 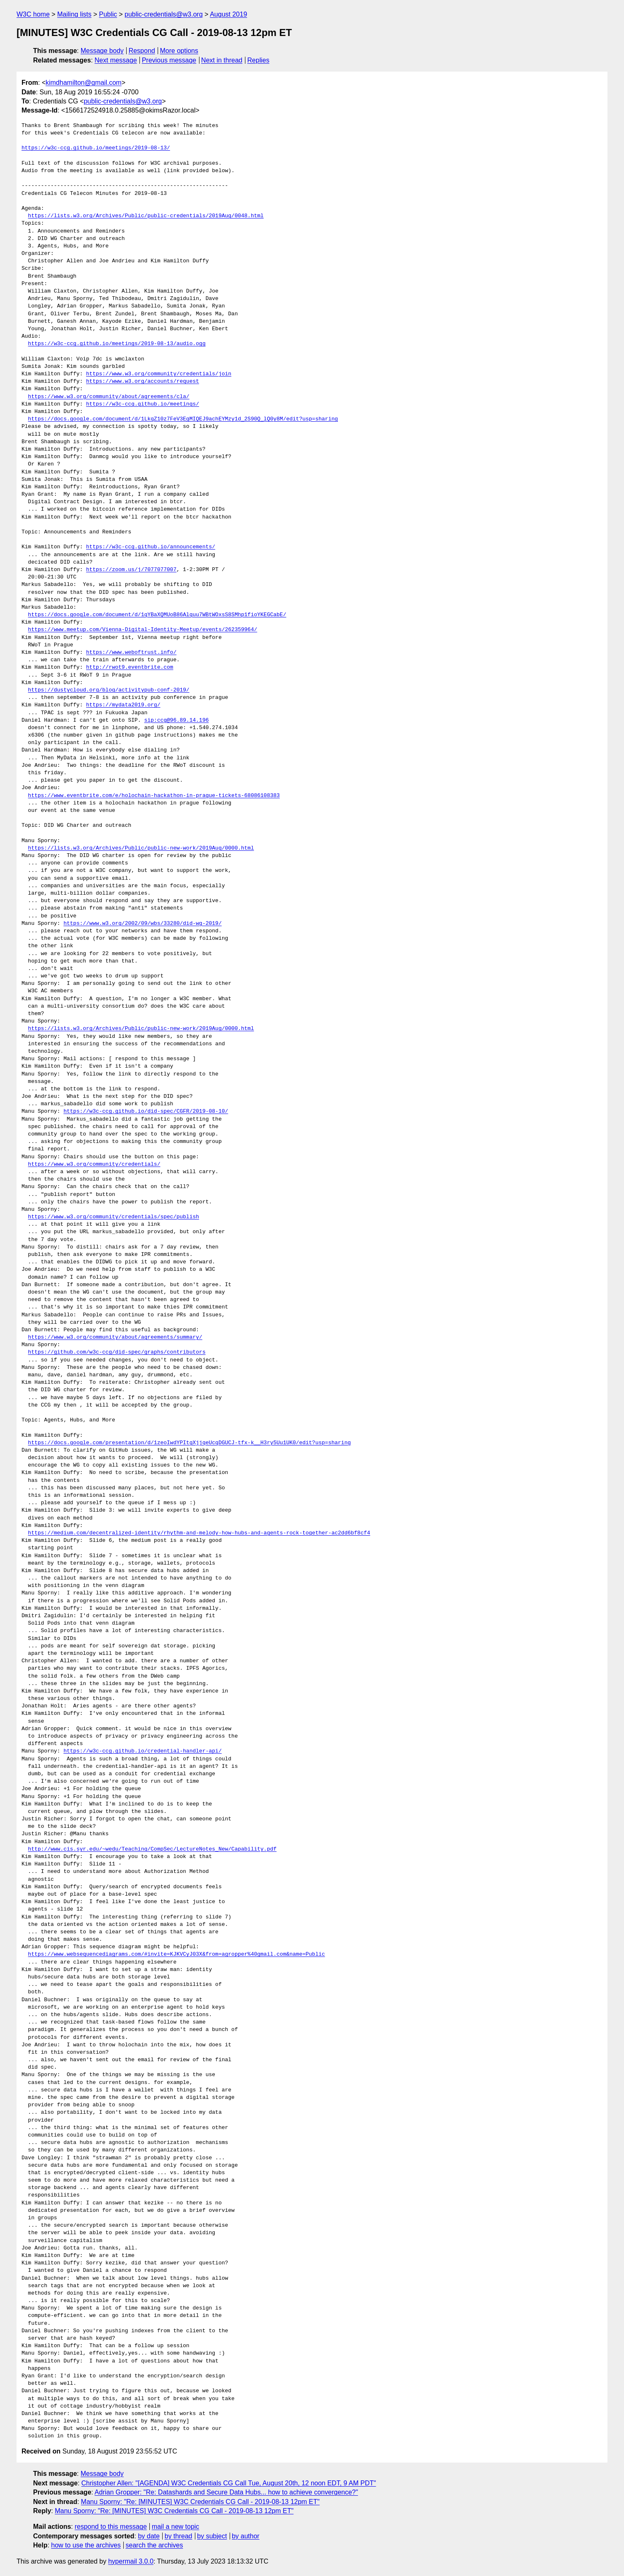 What do you see at coordinates (33, 14) in the screenshot?
I see `W3C home` at bounding box center [33, 14].